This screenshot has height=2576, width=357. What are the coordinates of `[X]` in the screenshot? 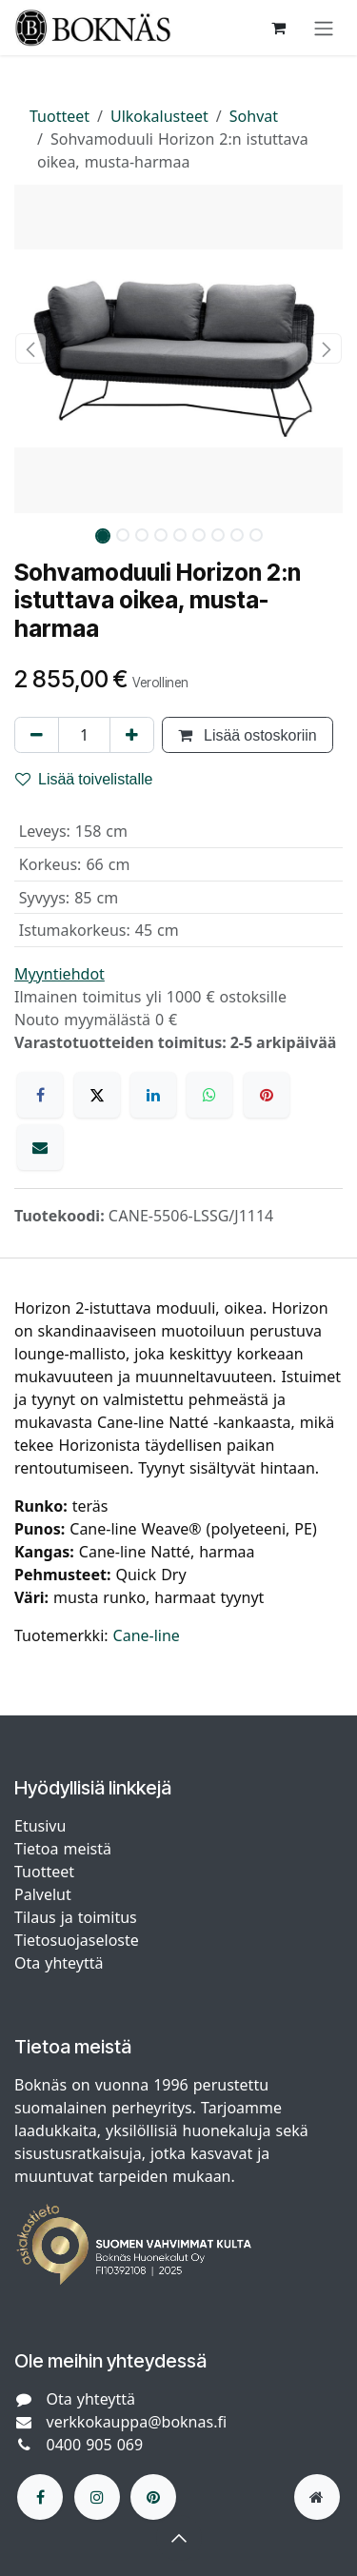 It's located at (97, 1095).